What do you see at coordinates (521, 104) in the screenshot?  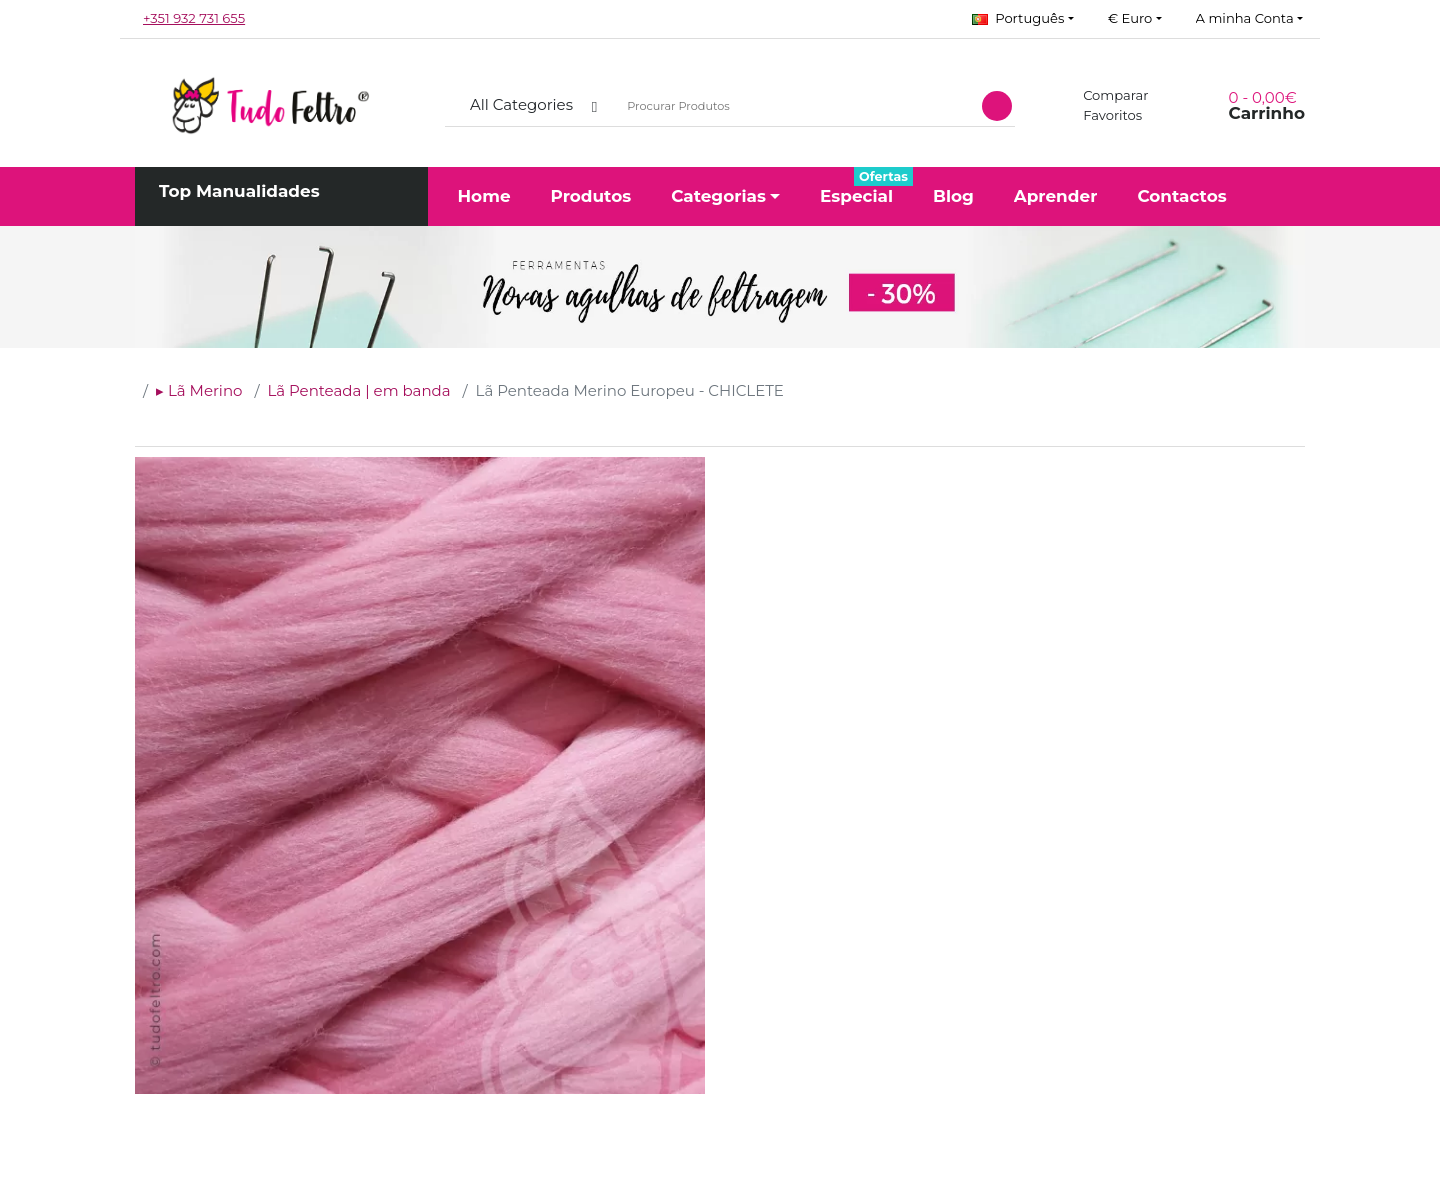 I see `All Categories` at bounding box center [521, 104].